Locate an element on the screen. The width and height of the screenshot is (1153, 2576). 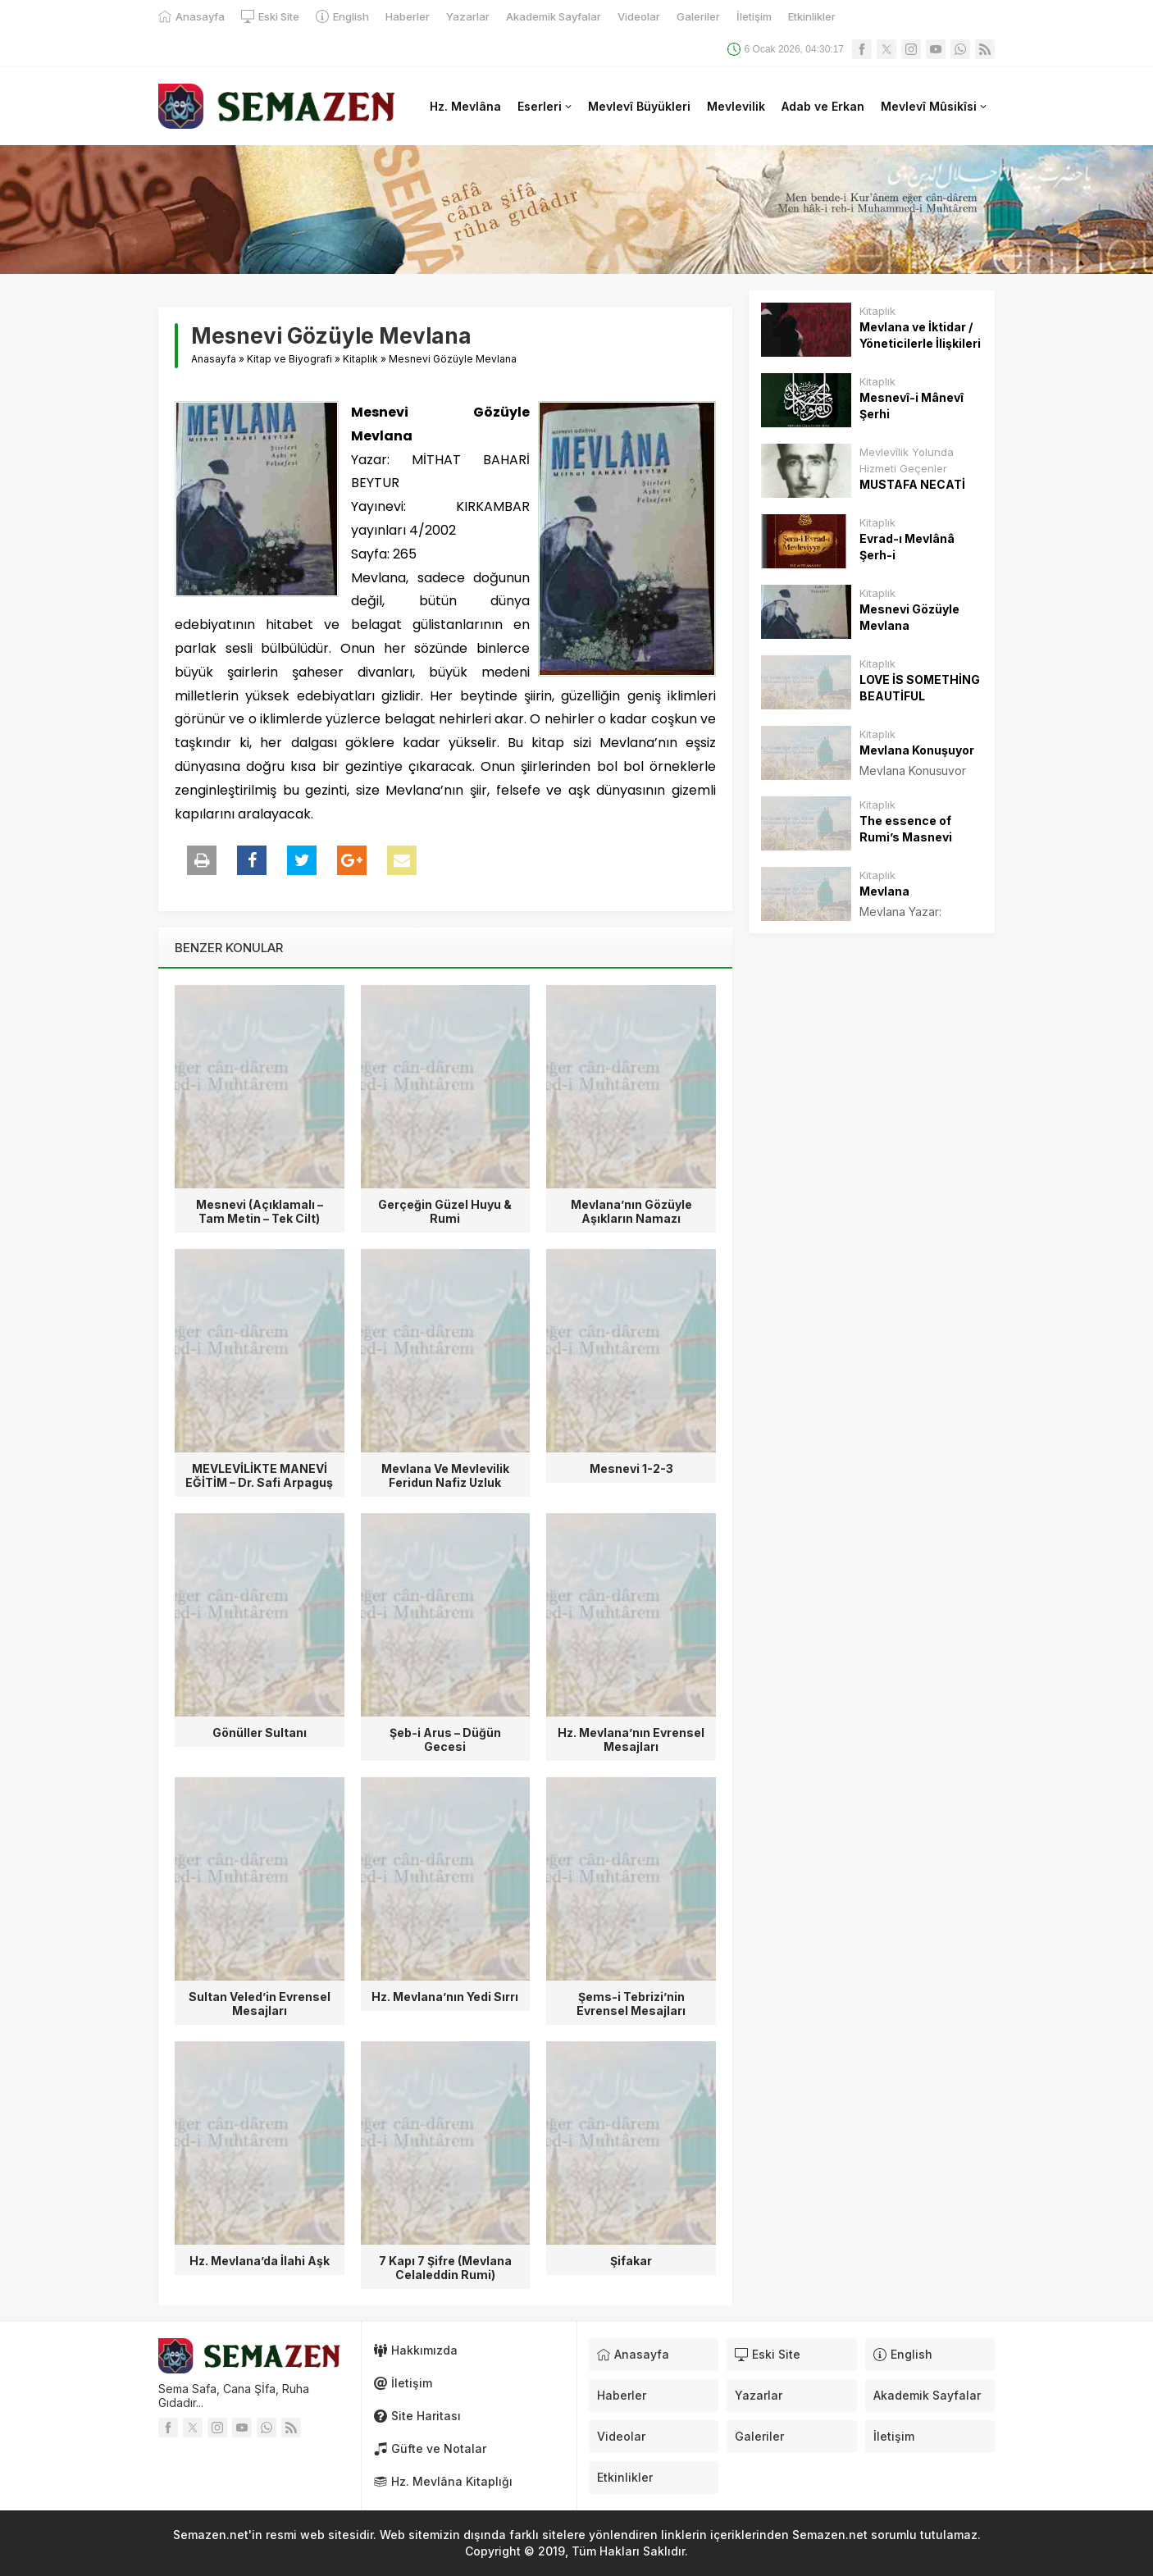
Gönüller Sultanı is located at coordinates (259, 1732).